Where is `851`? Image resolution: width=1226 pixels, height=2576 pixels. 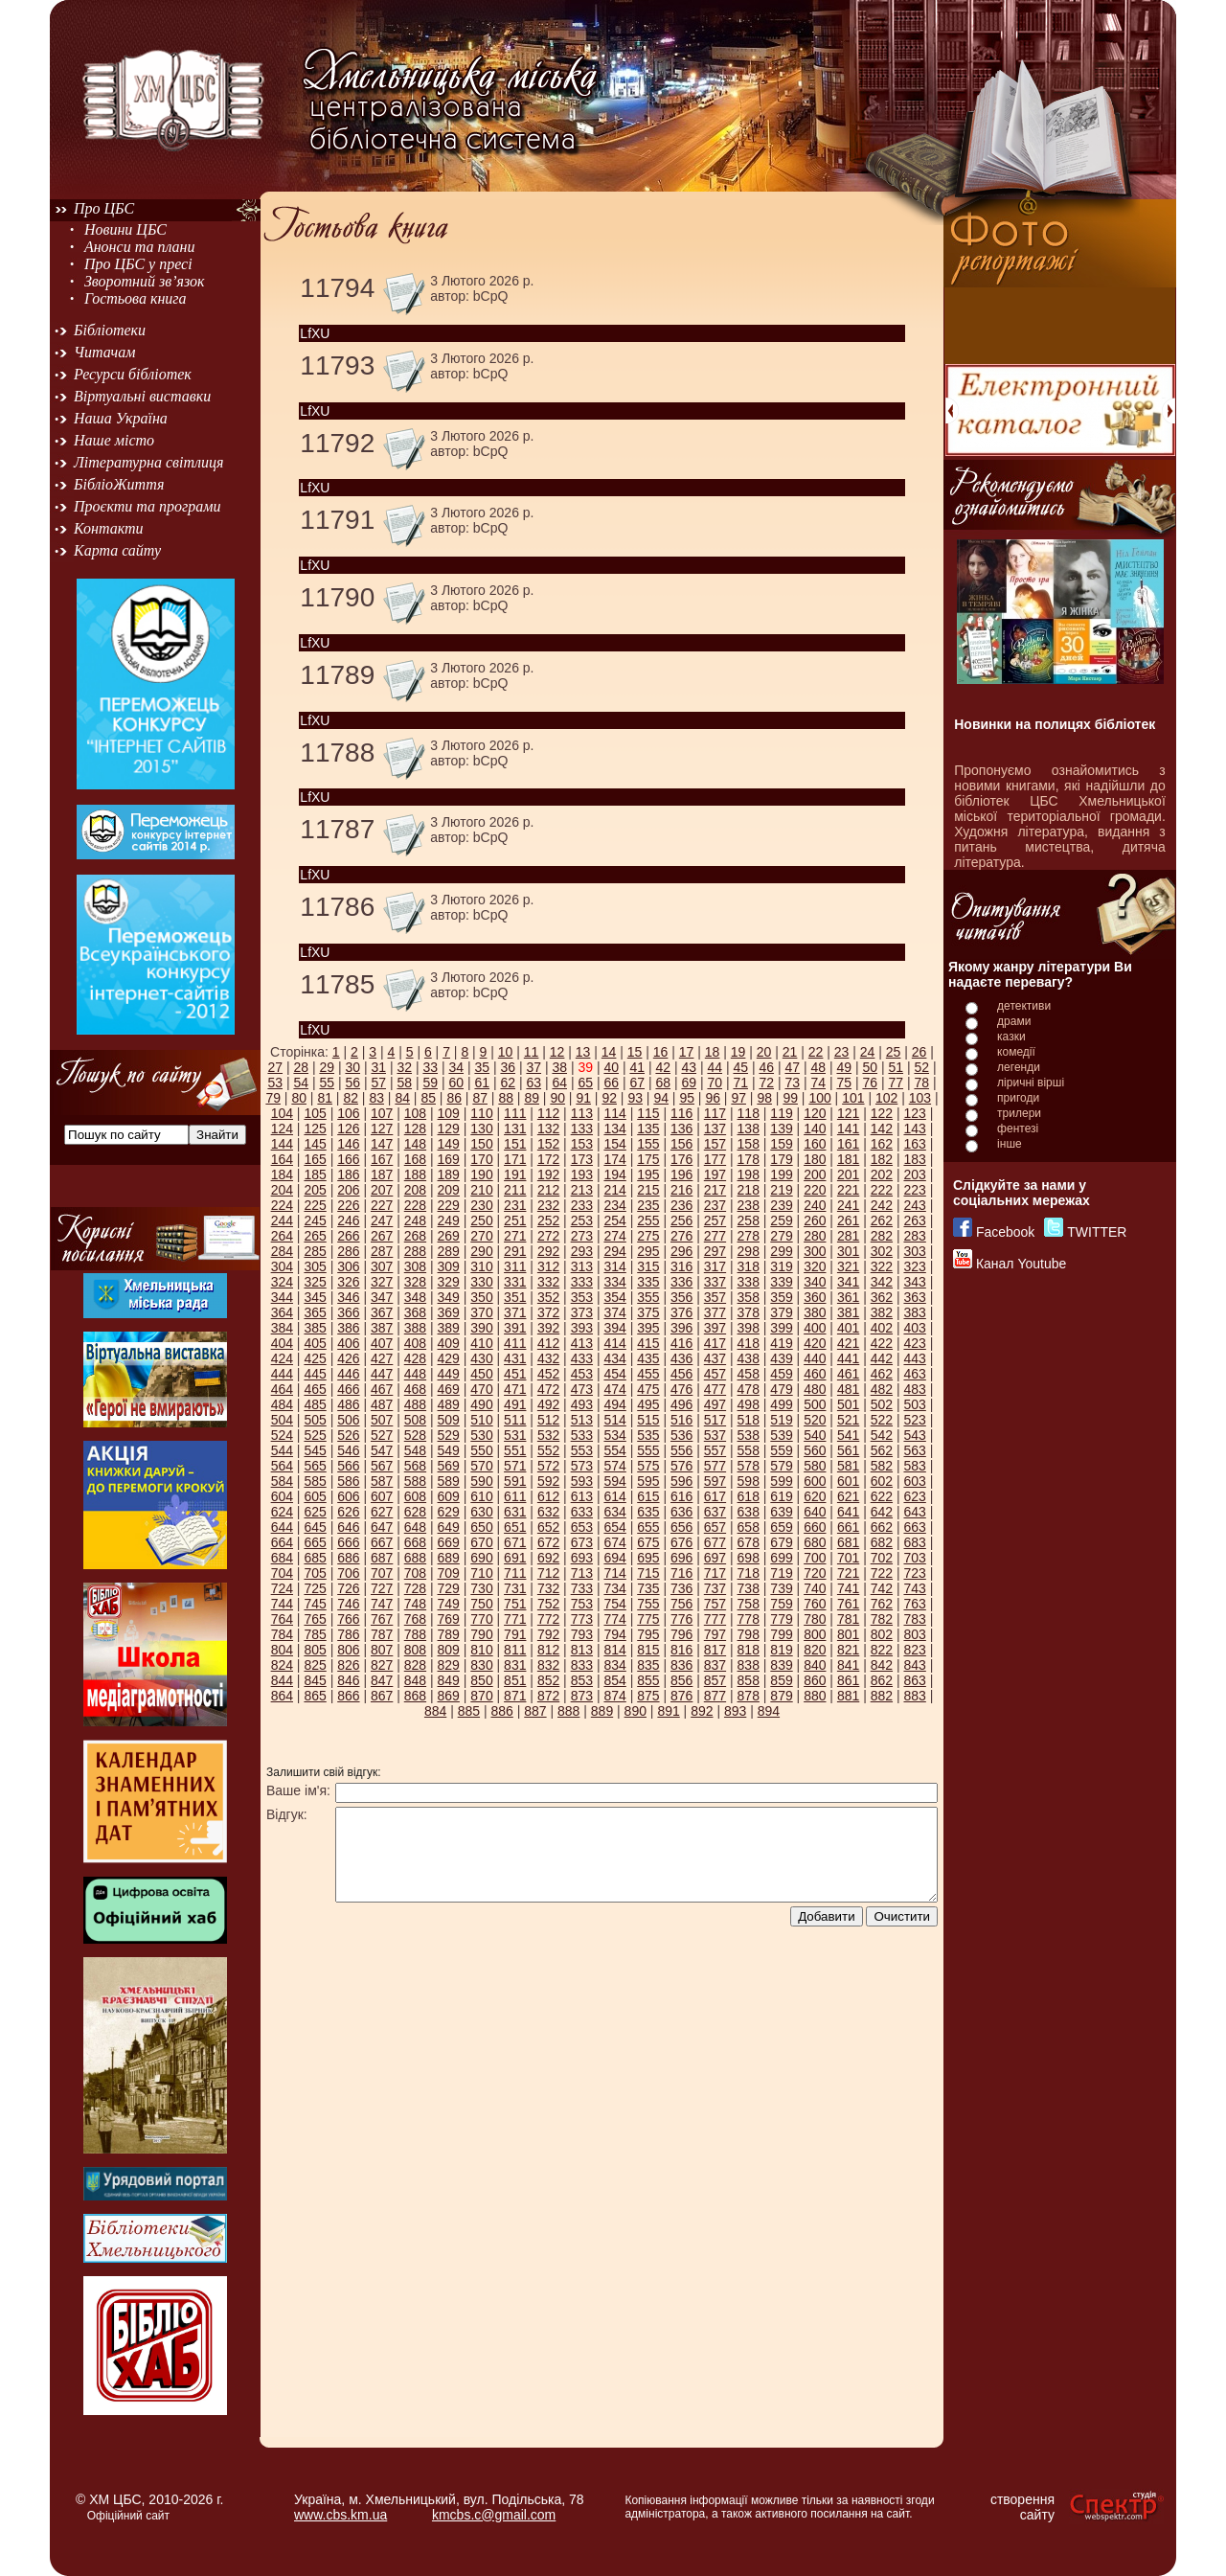 851 is located at coordinates (515, 1680).